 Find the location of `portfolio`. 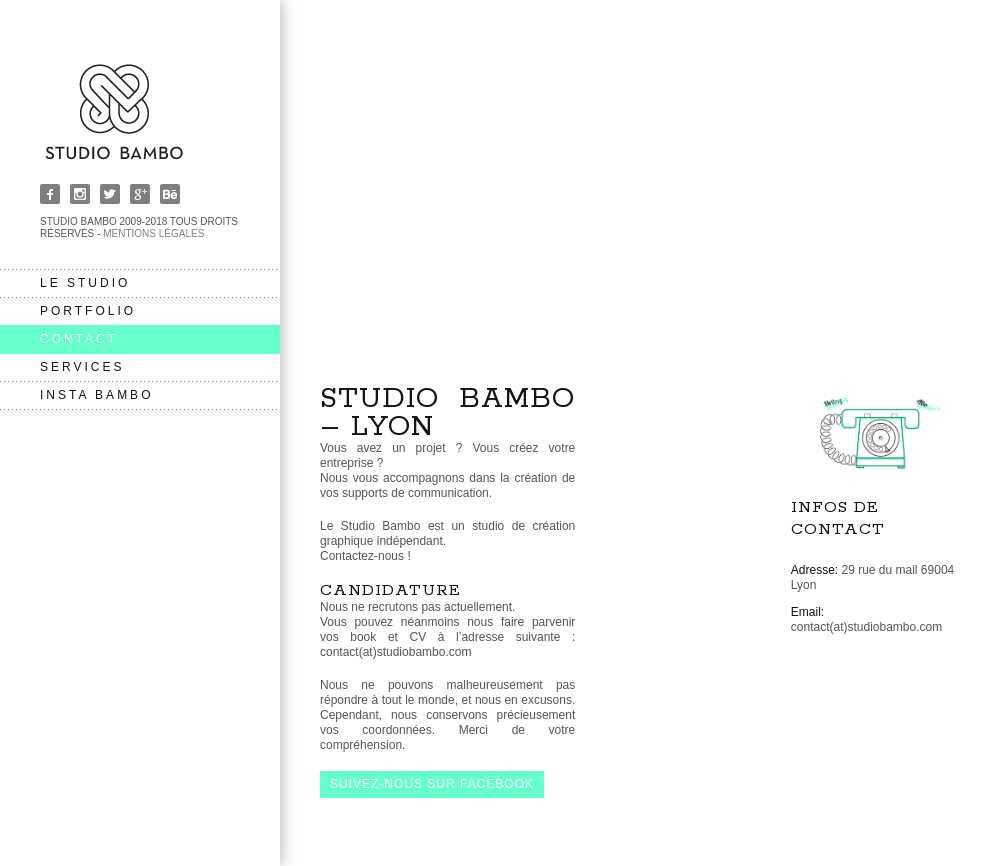

portfolio is located at coordinates (88, 311).